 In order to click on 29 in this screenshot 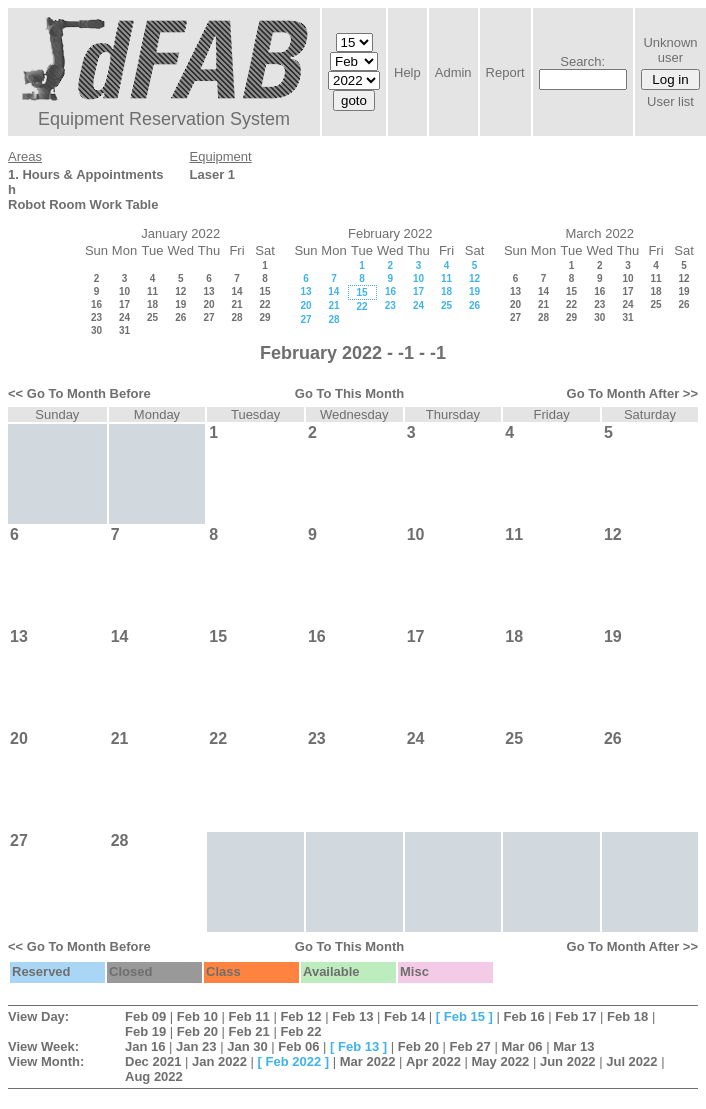, I will do `click(264, 317)`.